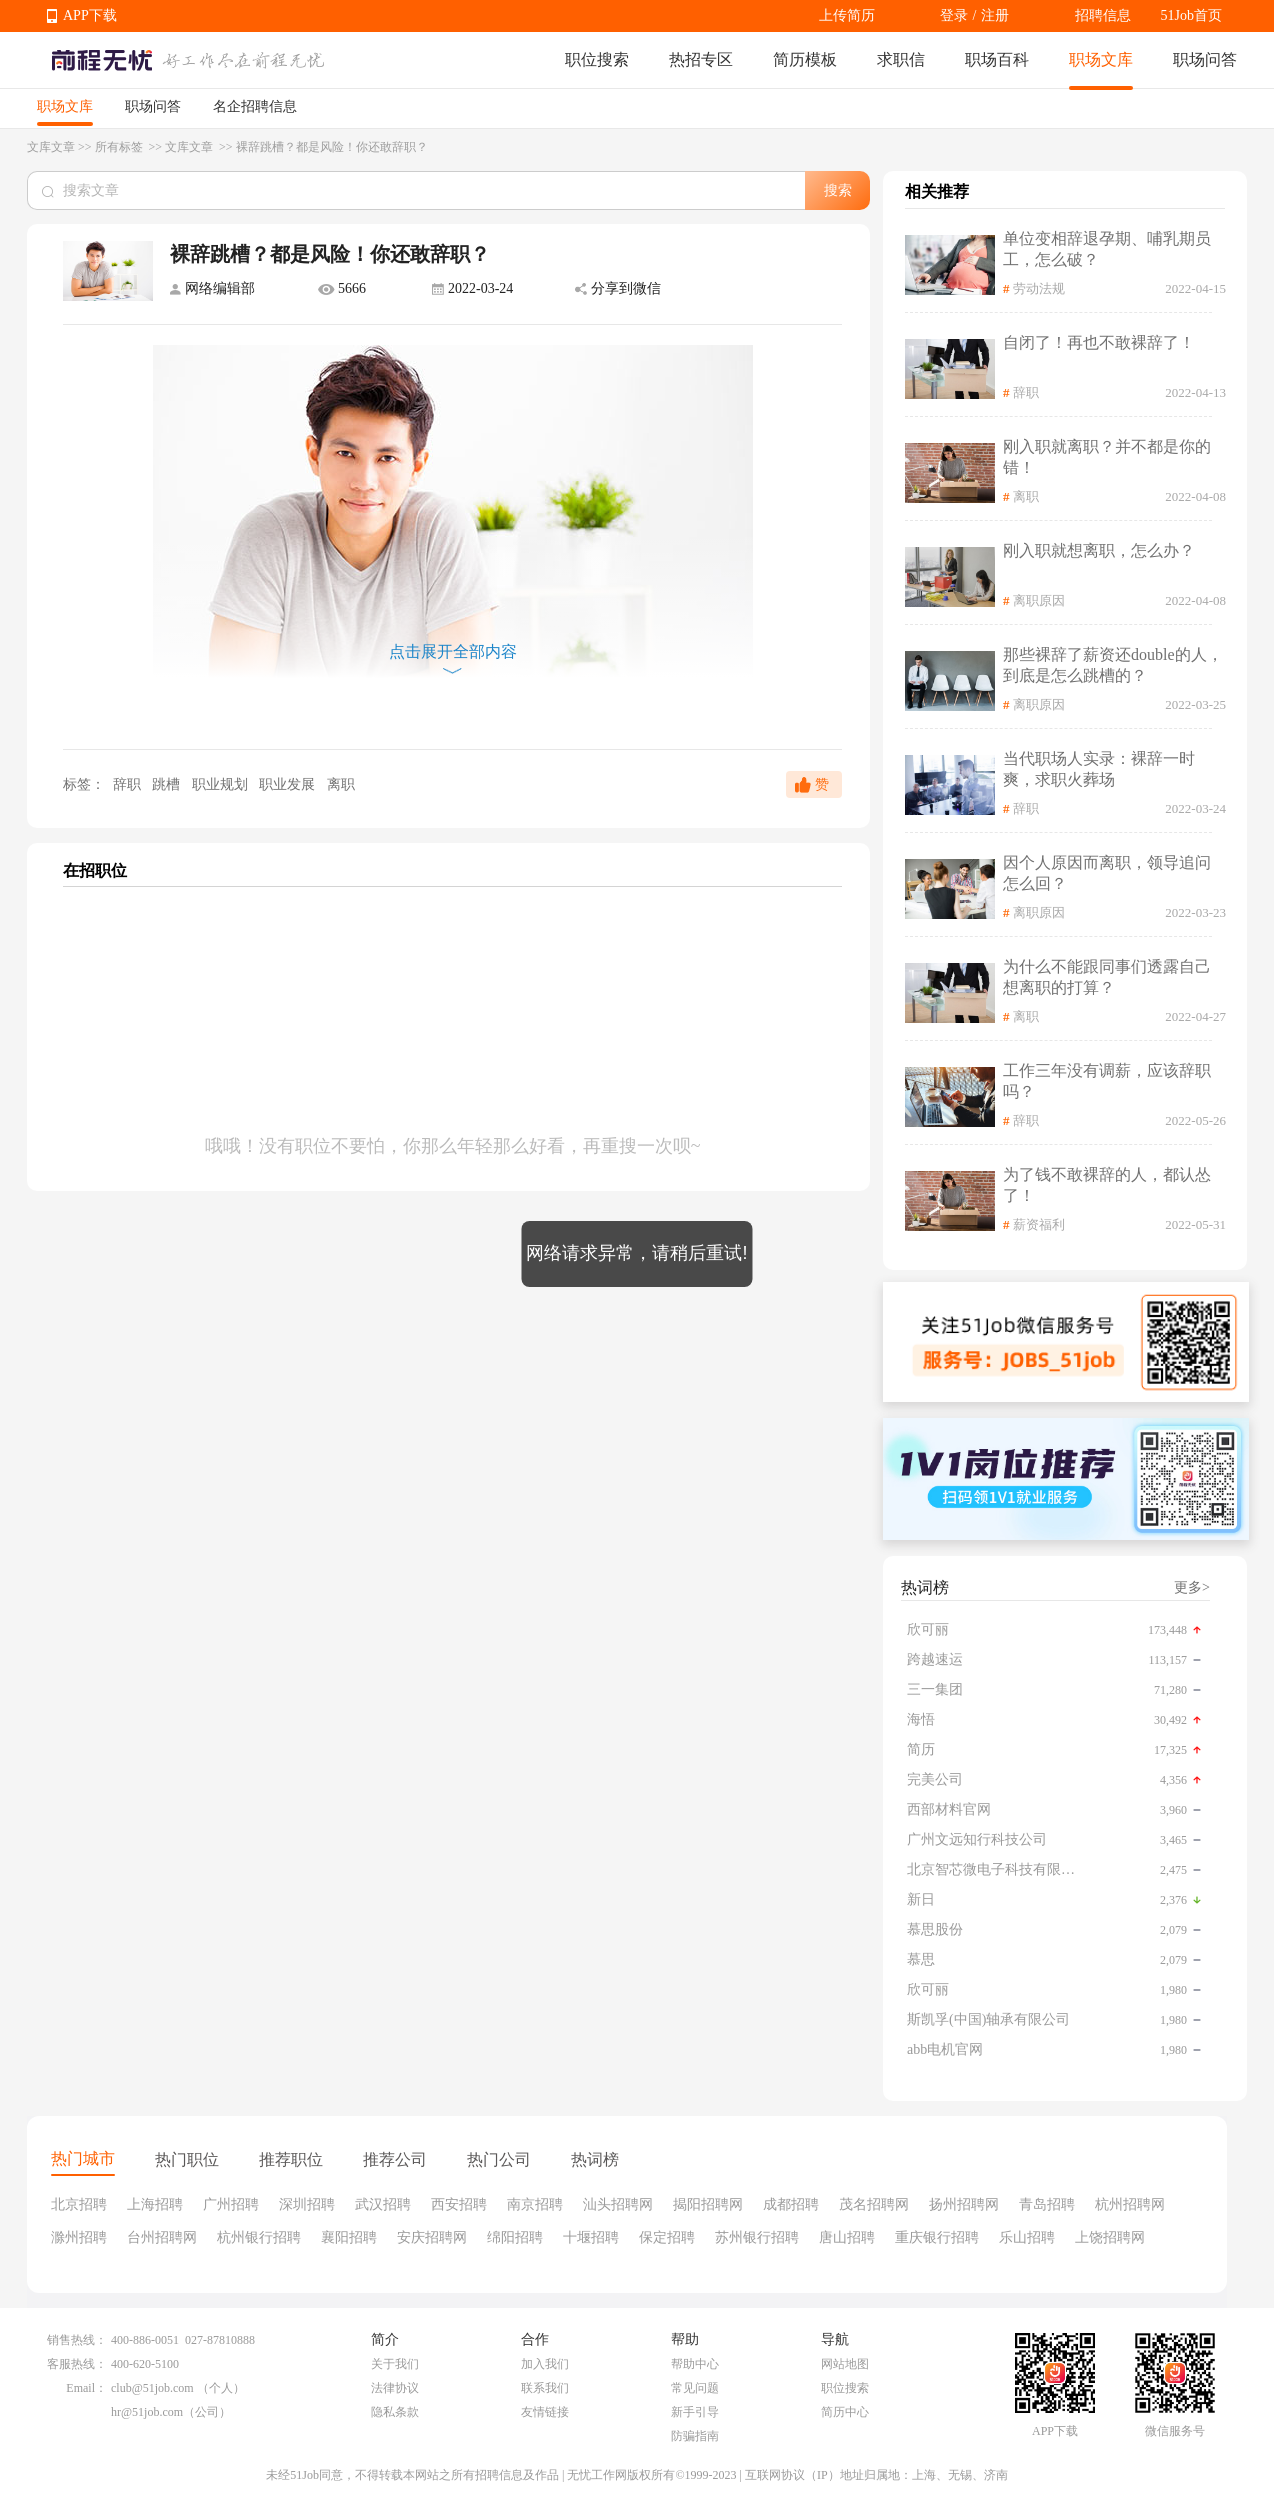 Image resolution: width=1274 pixels, height=2507 pixels. What do you see at coordinates (126, 784) in the screenshot?
I see `辞职` at bounding box center [126, 784].